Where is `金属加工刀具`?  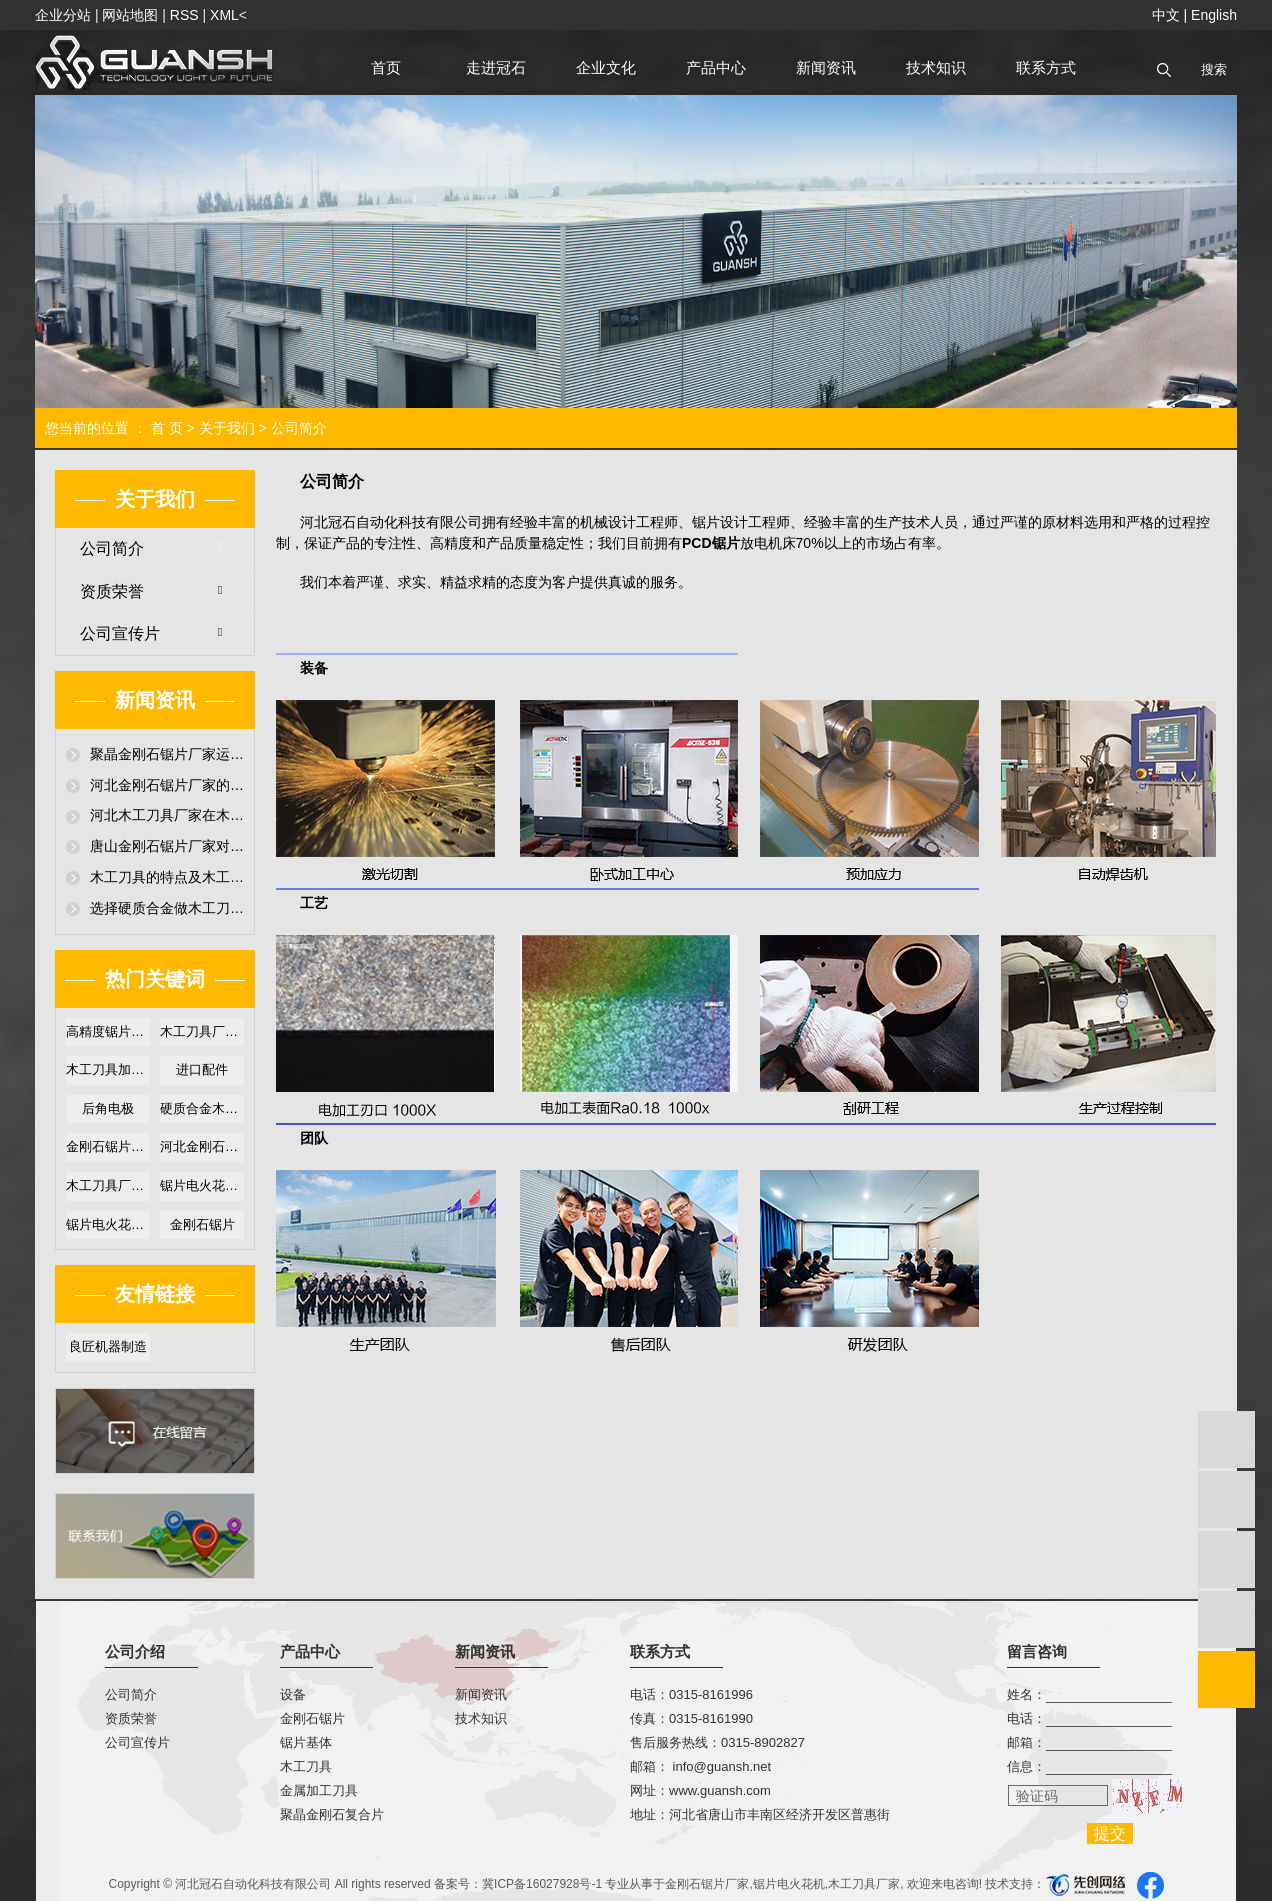
金属加工刀具 is located at coordinates (319, 1790).